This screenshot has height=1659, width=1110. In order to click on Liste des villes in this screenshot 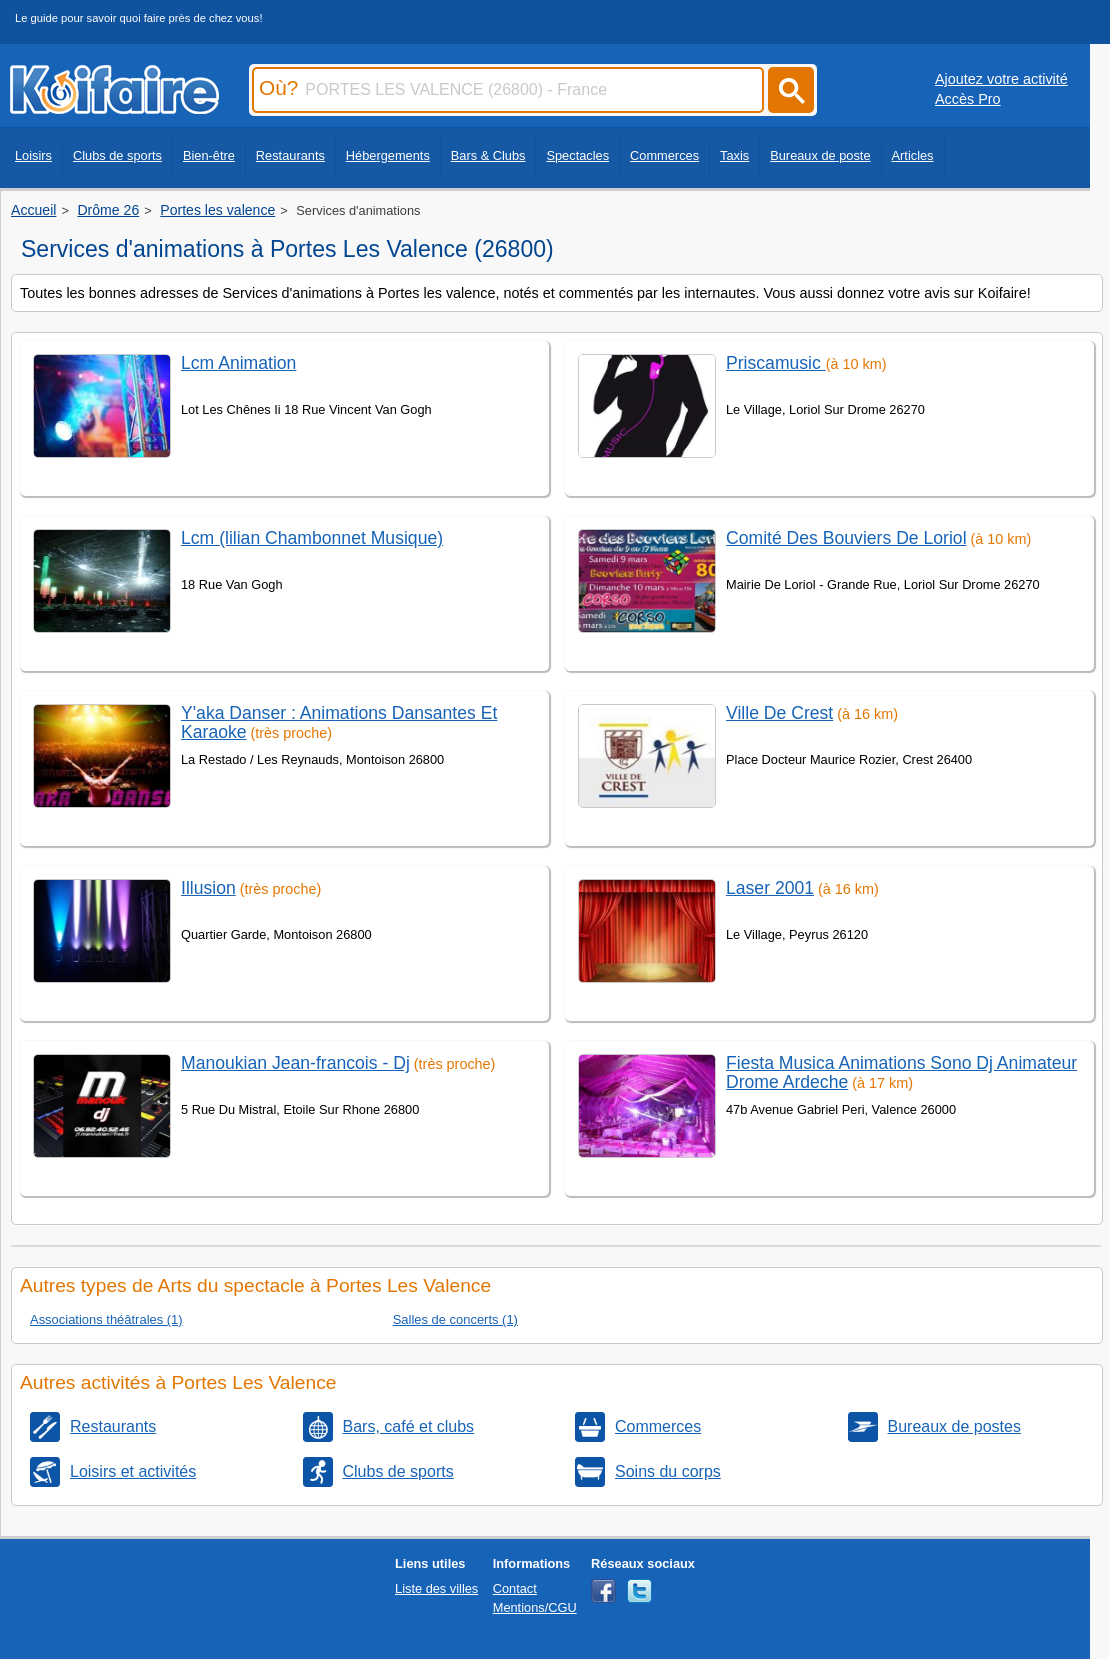, I will do `click(436, 1588)`.